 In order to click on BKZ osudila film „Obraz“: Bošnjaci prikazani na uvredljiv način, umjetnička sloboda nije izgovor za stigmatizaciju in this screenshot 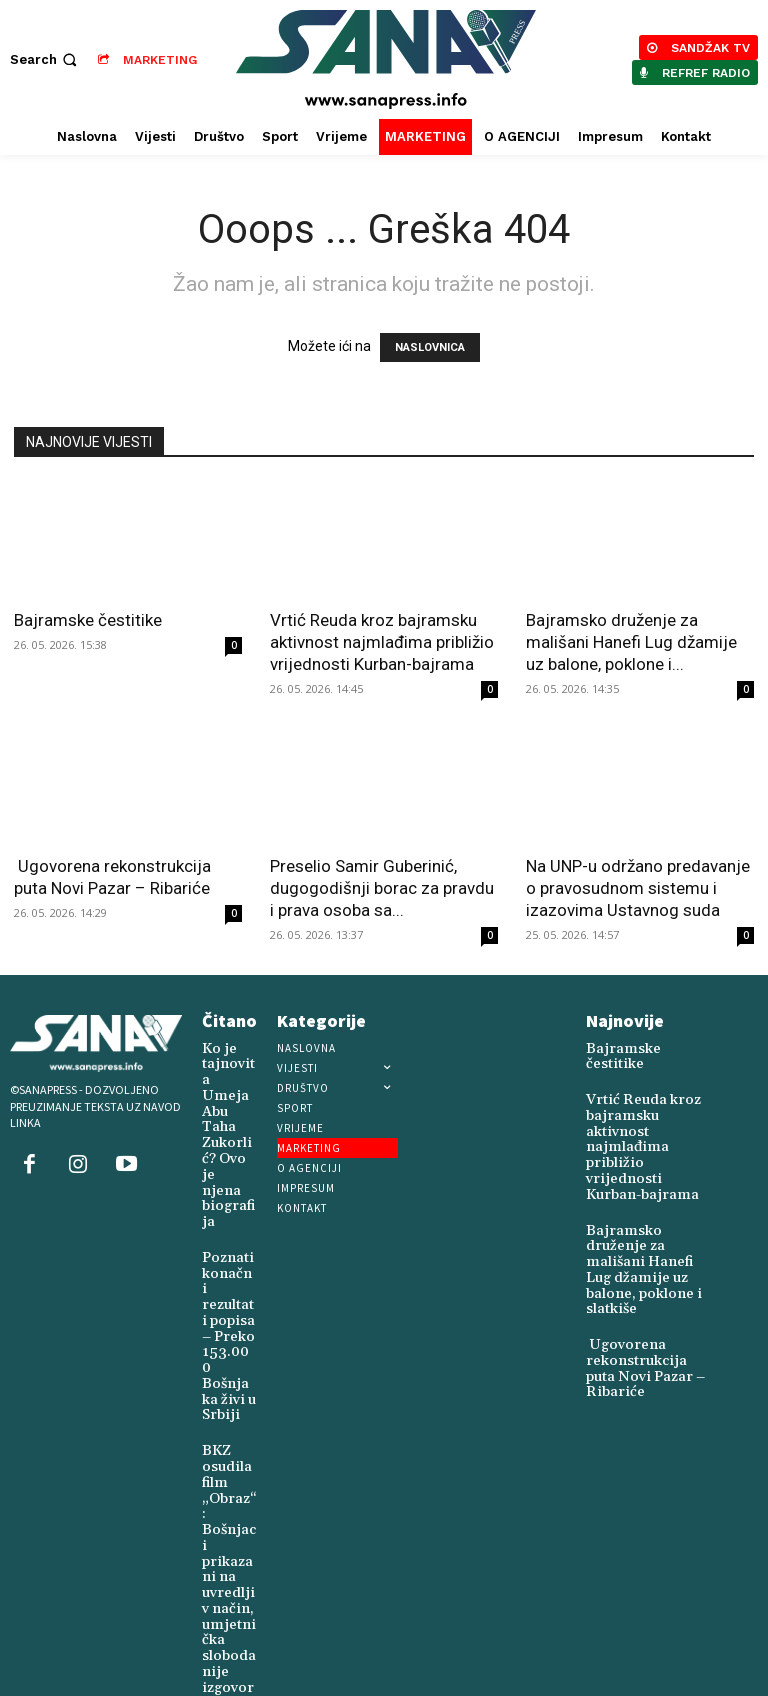, I will do `click(228, 1421)`.